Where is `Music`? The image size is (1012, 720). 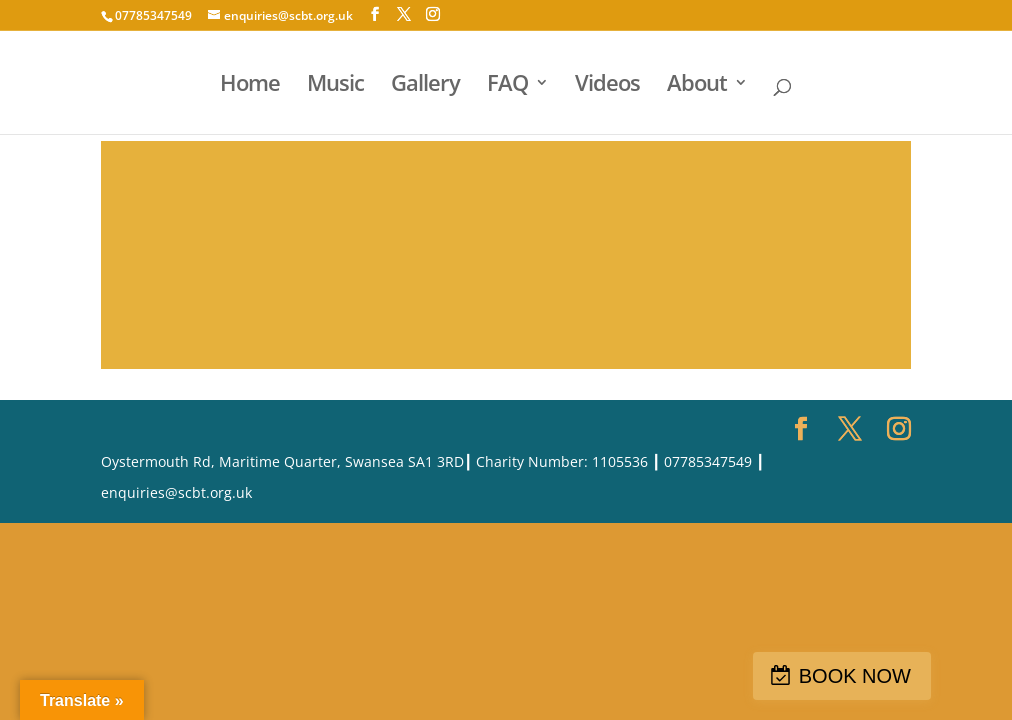
Music is located at coordinates (335, 86).